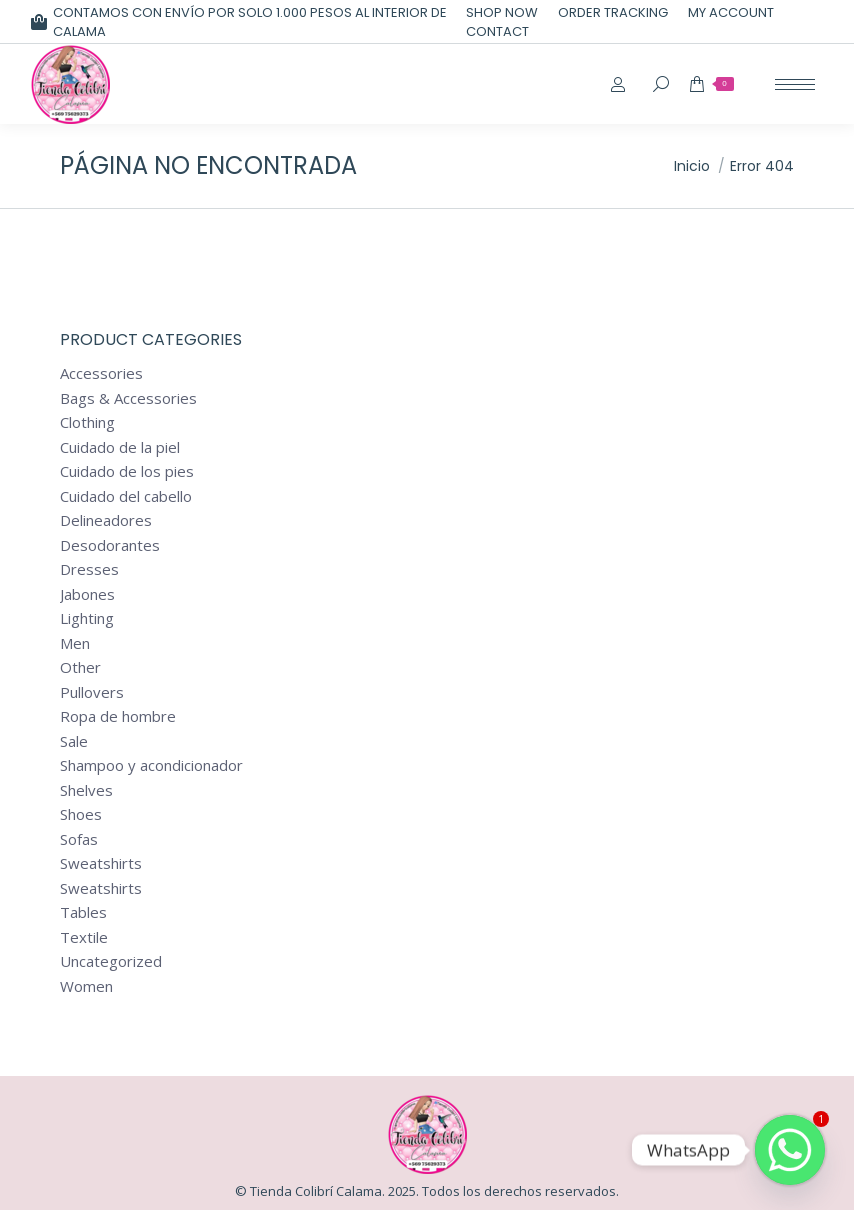 This screenshot has height=1210, width=854. I want to click on Clothing, so click(87, 422).